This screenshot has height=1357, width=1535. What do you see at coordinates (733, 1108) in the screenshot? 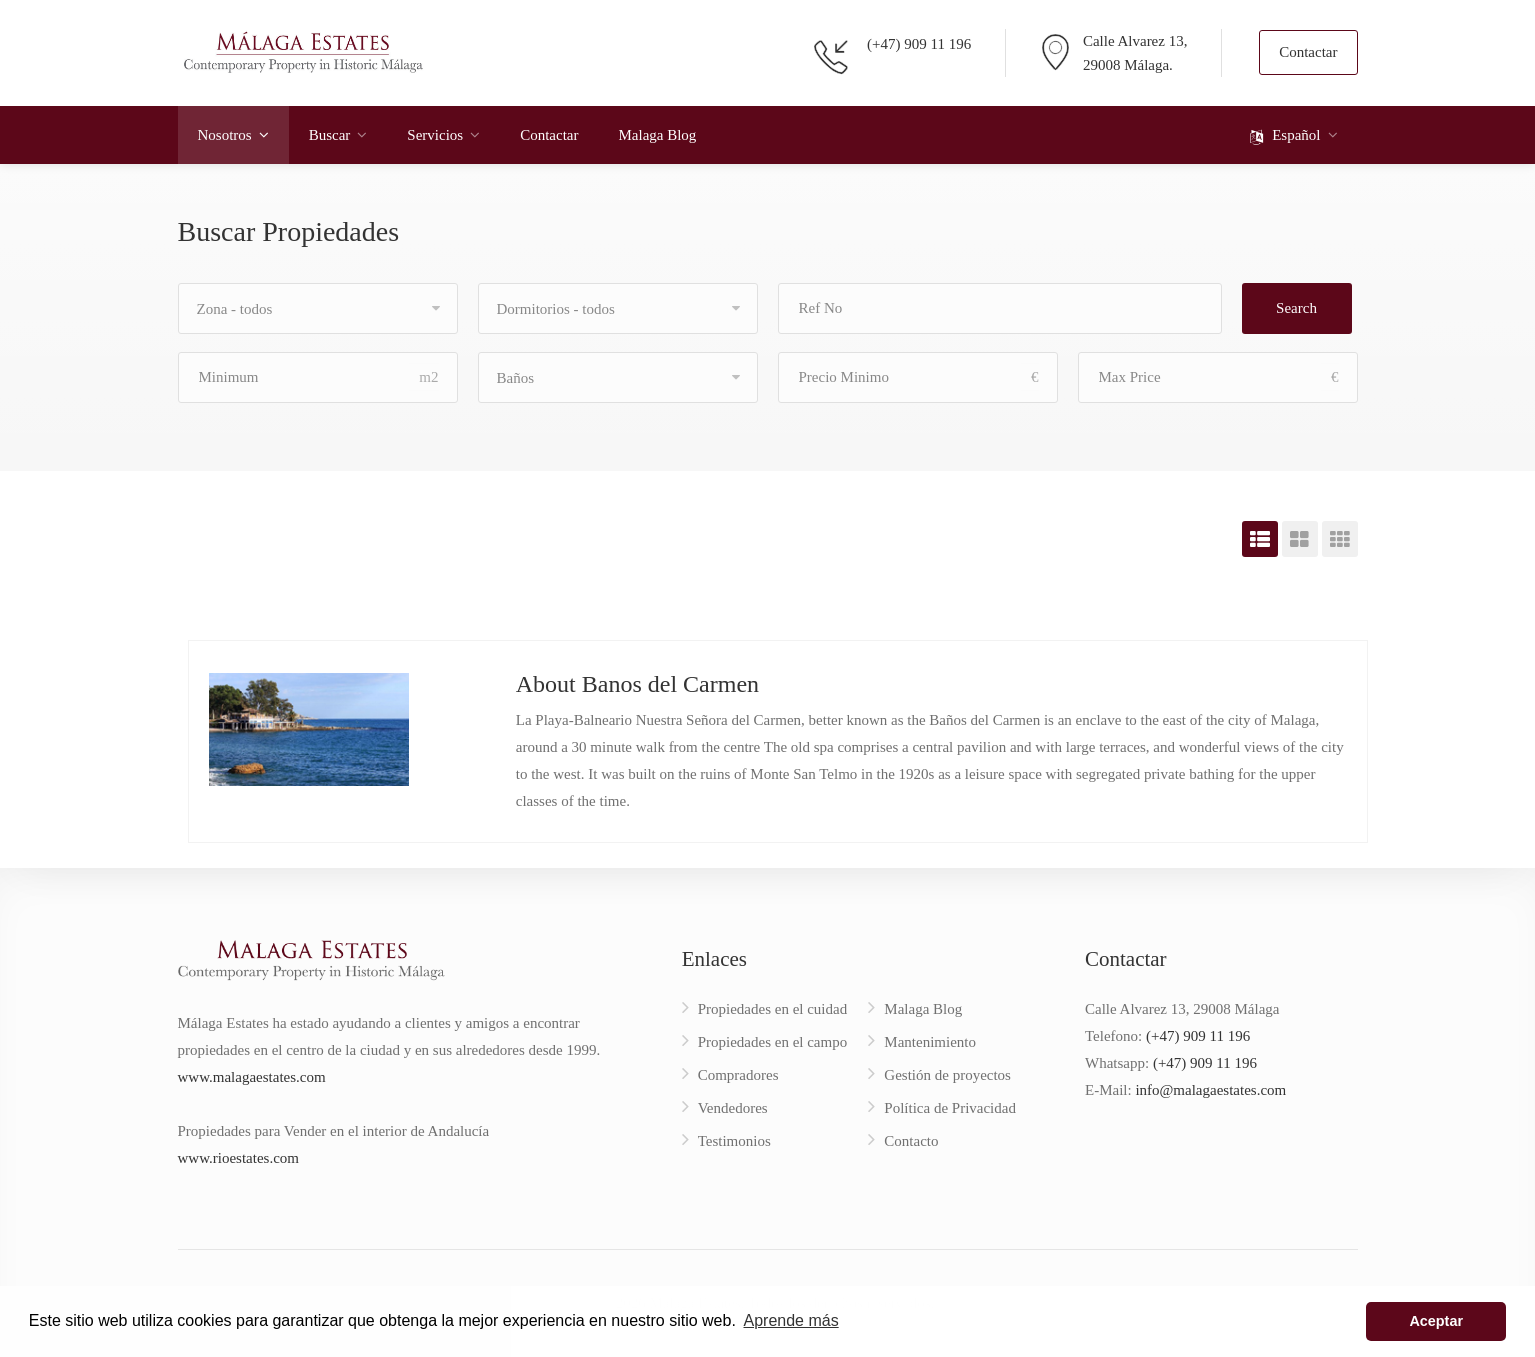
I see `Vendedores` at bounding box center [733, 1108].